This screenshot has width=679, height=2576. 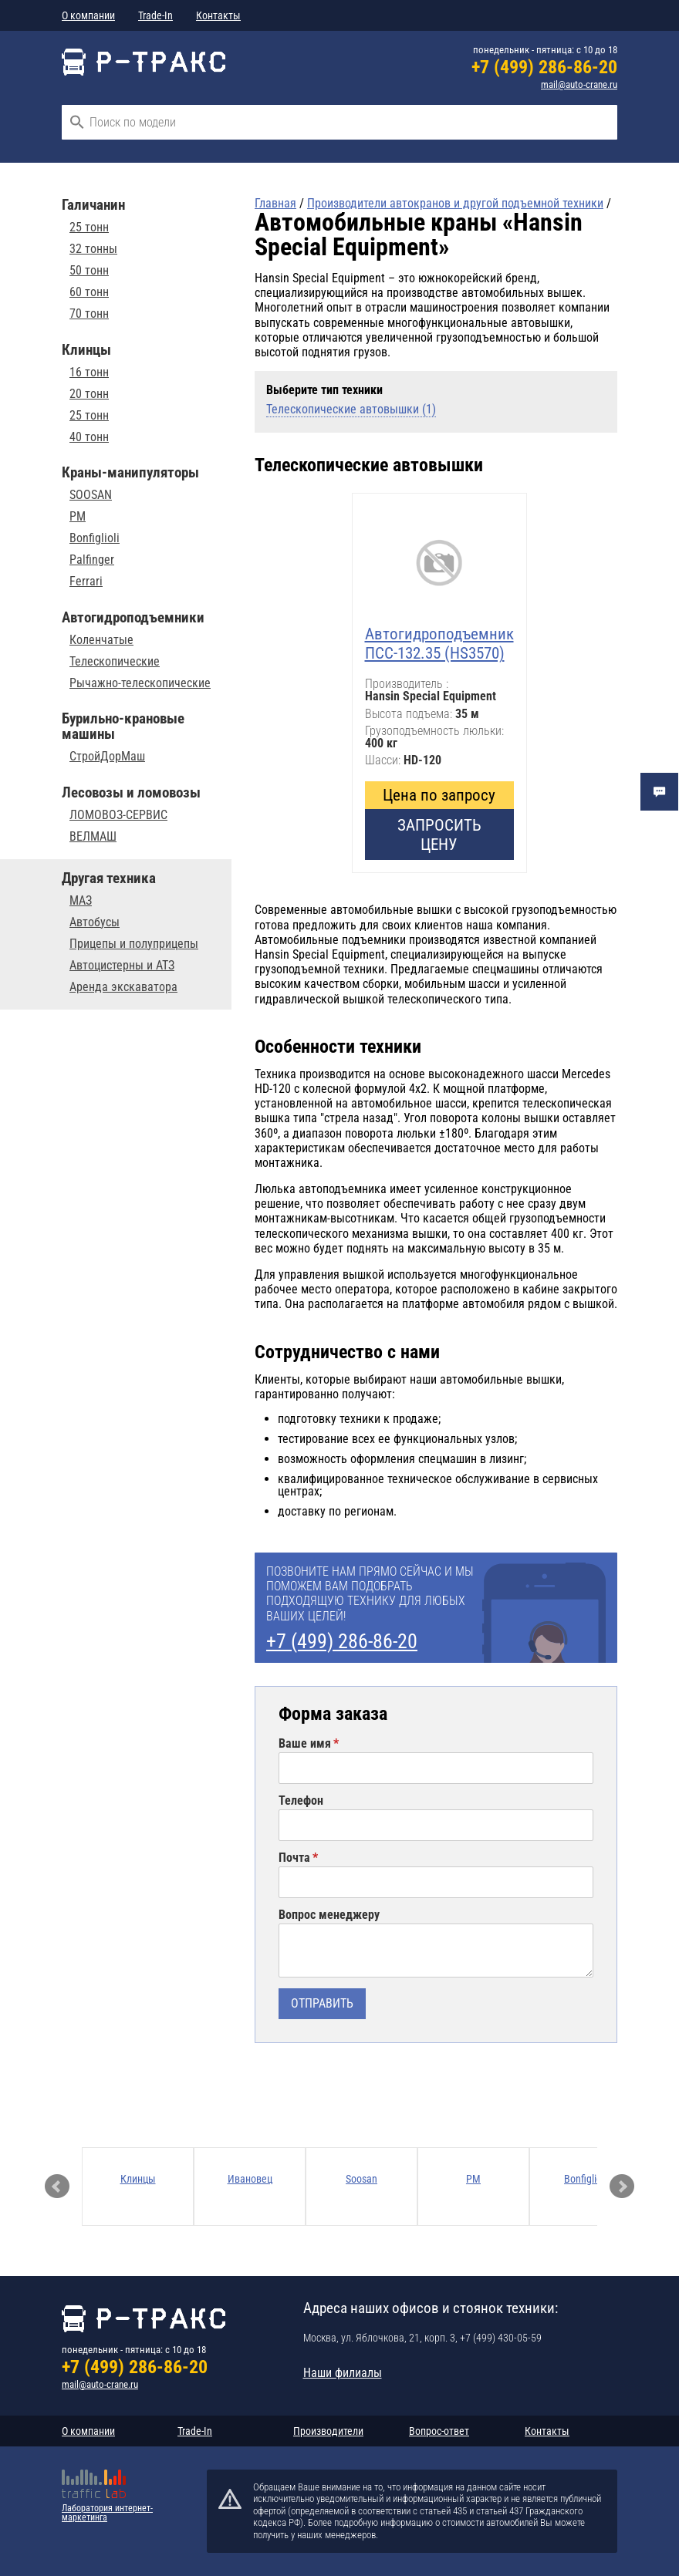 What do you see at coordinates (305, 1744) in the screenshot?
I see `Ваше имя` at bounding box center [305, 1744].